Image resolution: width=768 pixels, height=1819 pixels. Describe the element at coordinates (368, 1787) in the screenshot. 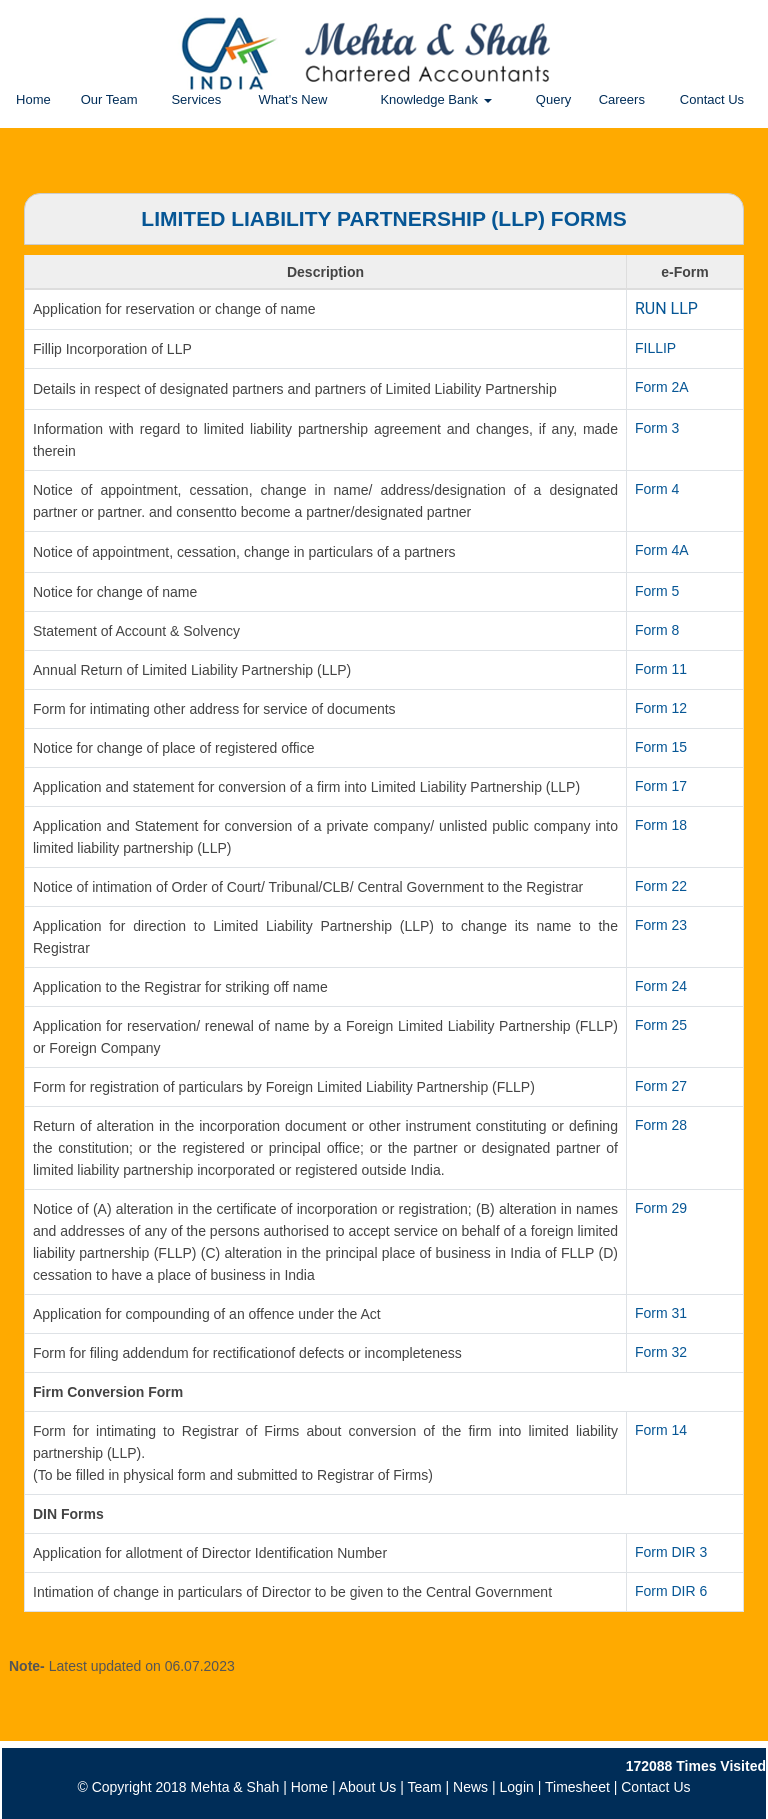

I see `About Us` at that location.